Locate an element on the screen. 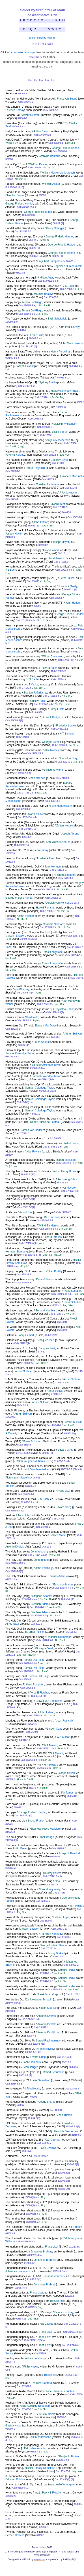 Image resolution: width=84 pixels, height=2576 pixels. Cab 17/354-2 a is located at coordinates (73, 955).